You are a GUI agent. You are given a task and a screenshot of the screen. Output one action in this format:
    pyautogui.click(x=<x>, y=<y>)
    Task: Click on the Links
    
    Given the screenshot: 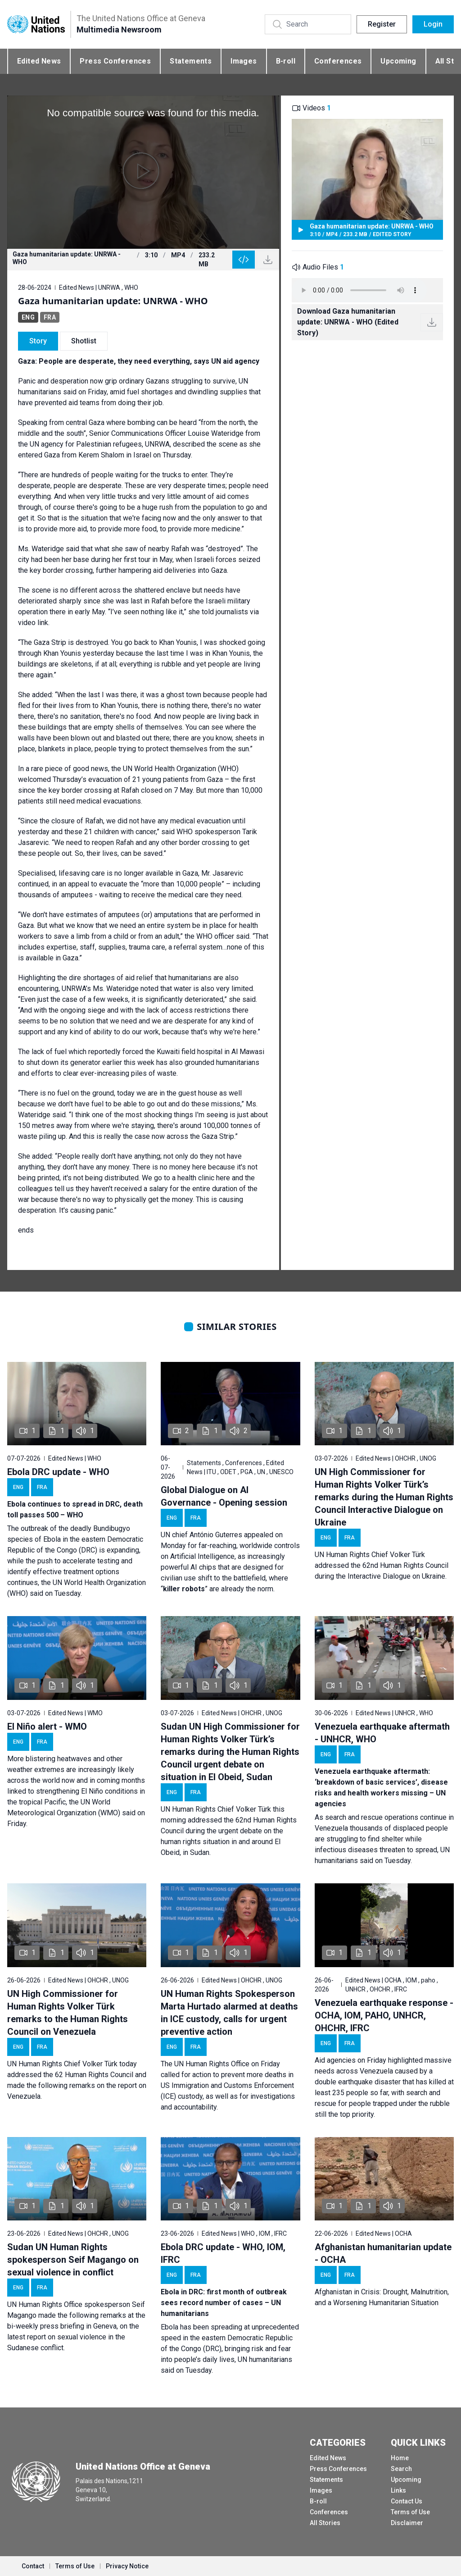 What is the action you would take?
    pyautogui.click(x=398, y=2490)
    